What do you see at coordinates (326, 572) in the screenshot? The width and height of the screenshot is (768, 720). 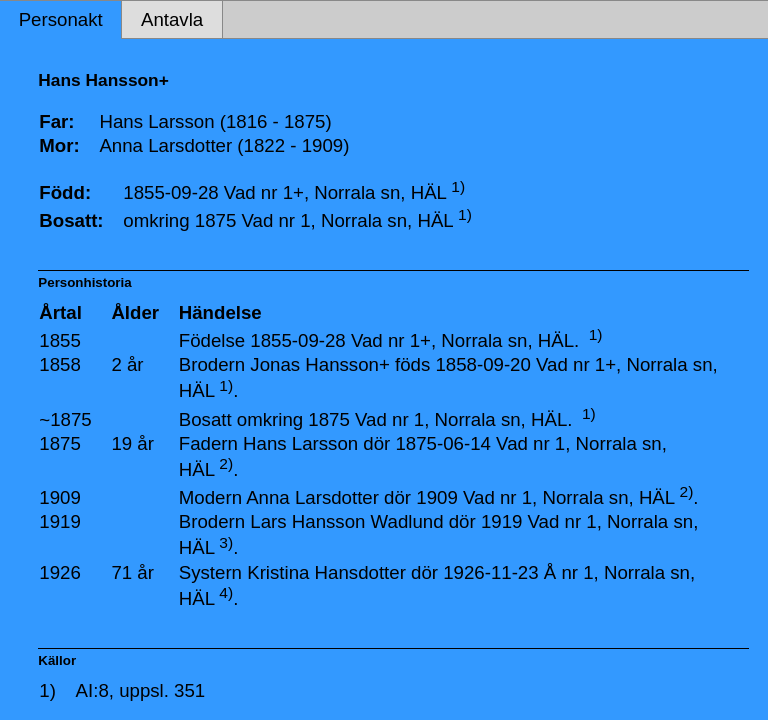 I see `Kristina Hansdotter` at bounding box center [326, 572].